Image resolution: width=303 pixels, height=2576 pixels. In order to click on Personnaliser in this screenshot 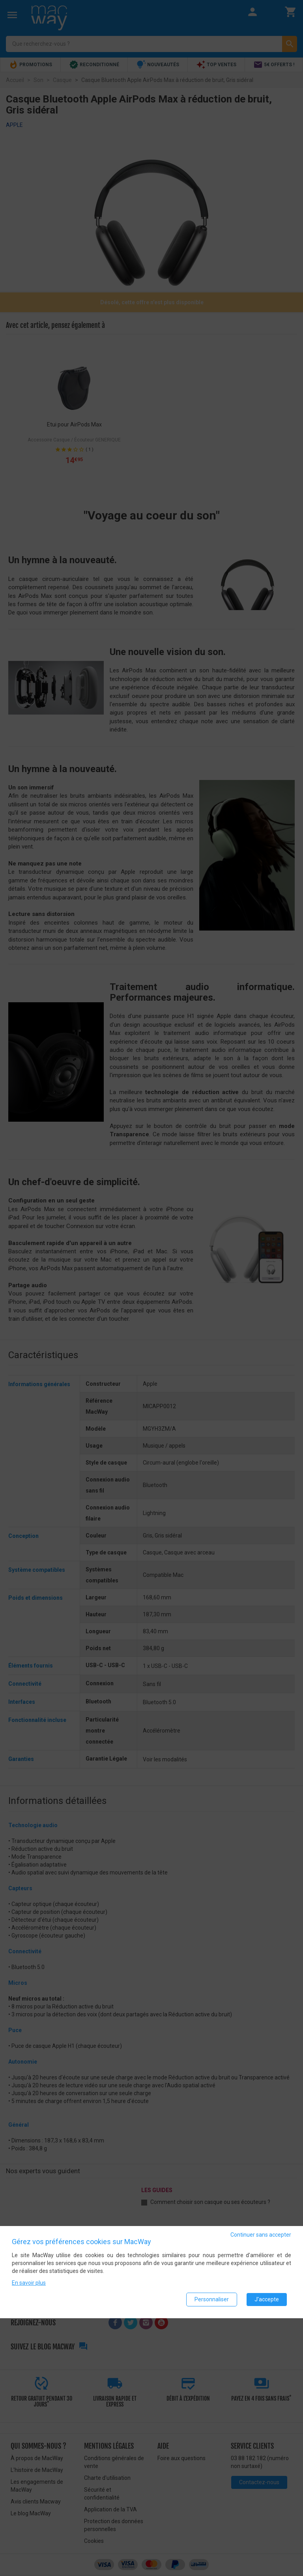, I will do `click(212, 2299)`.